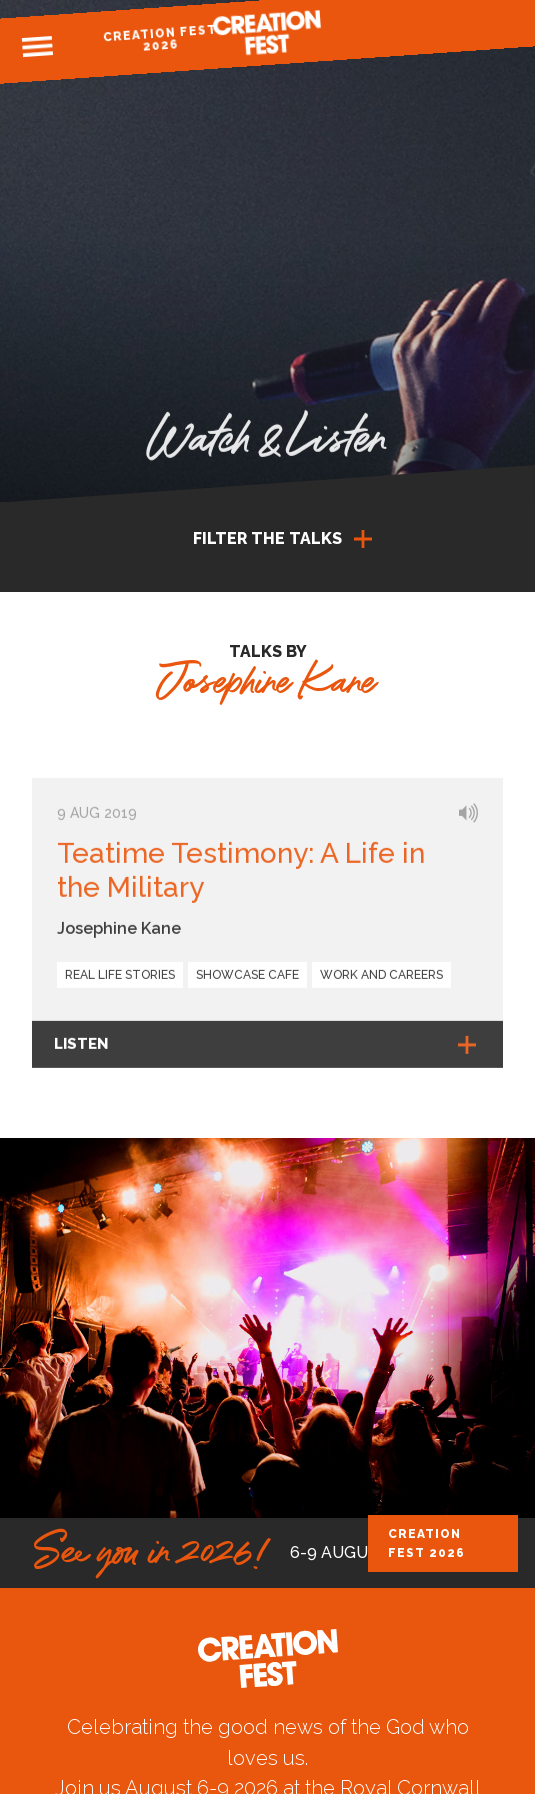  What do you see at coordinates (38, 47) in the screenshot?
I see `Menu` at bounding box center [38, 47].